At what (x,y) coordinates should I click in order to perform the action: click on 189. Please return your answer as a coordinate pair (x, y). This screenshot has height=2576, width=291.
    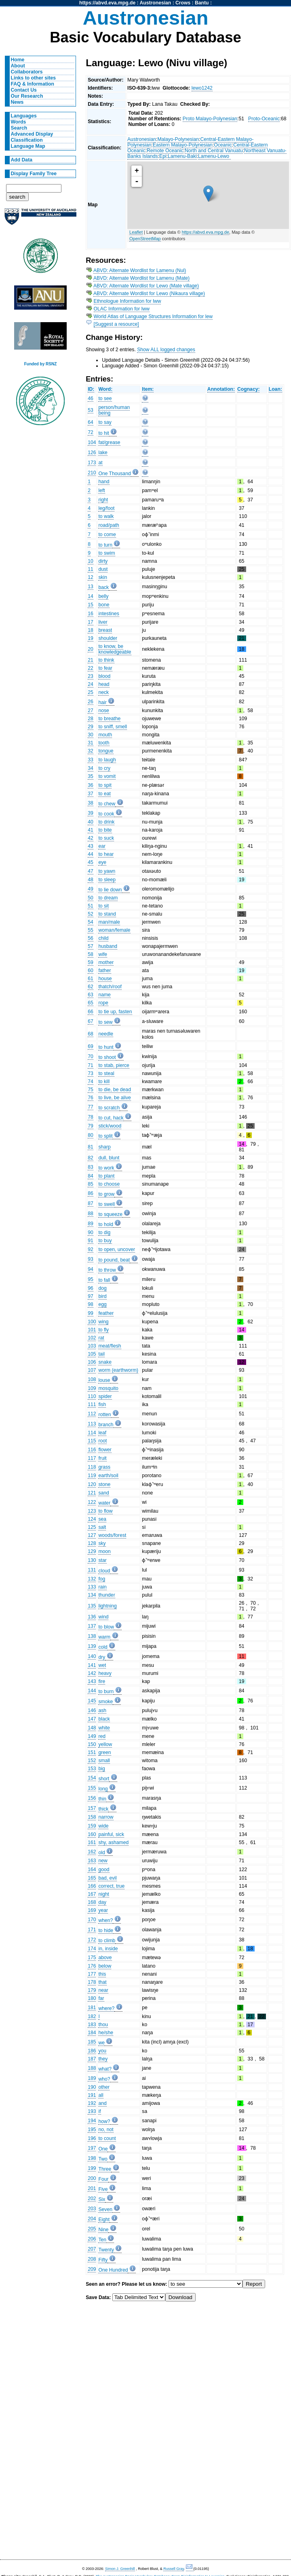
    Looking at the image, I should click on (92, 2078).